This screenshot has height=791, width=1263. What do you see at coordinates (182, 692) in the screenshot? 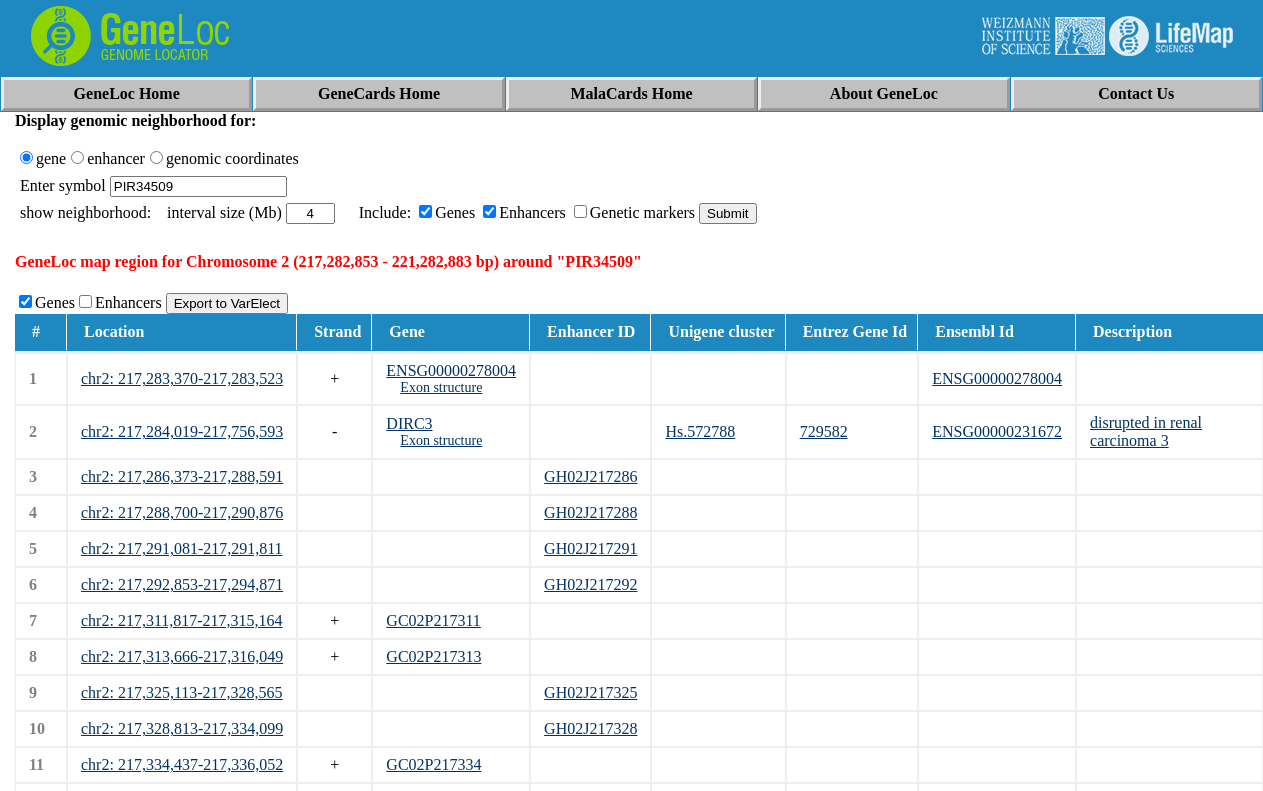
I see `chr2: 217,325,113-217,328,565` at bounding box center [182, 692].